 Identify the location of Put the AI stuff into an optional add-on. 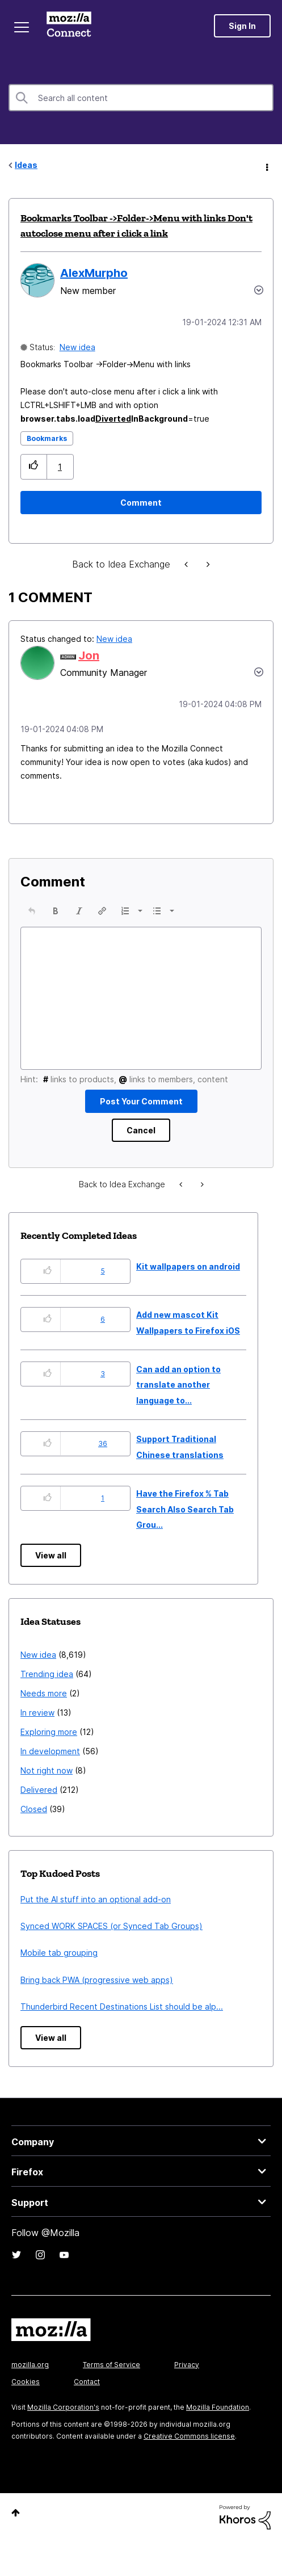
(95, 1899).